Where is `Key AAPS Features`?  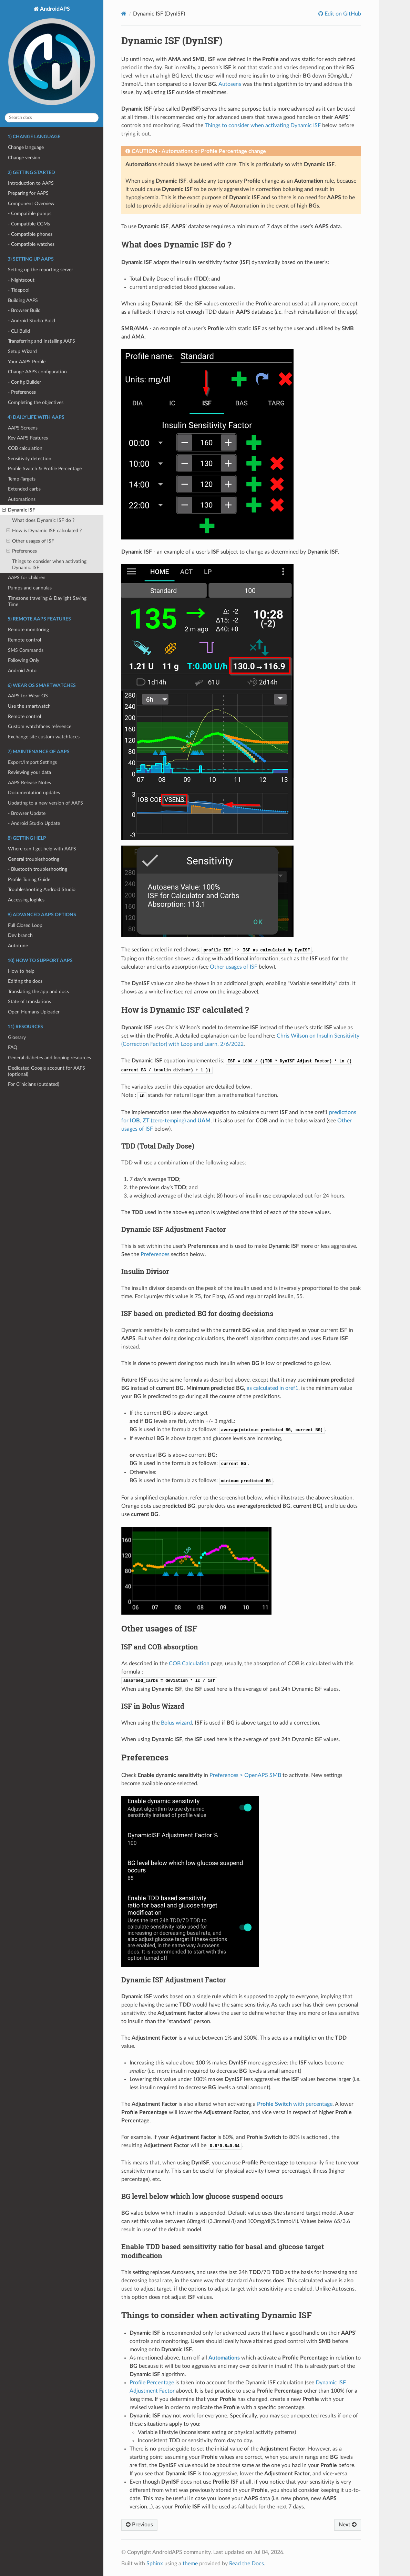
Key AAPS Features is located at coordinates (28, 438).